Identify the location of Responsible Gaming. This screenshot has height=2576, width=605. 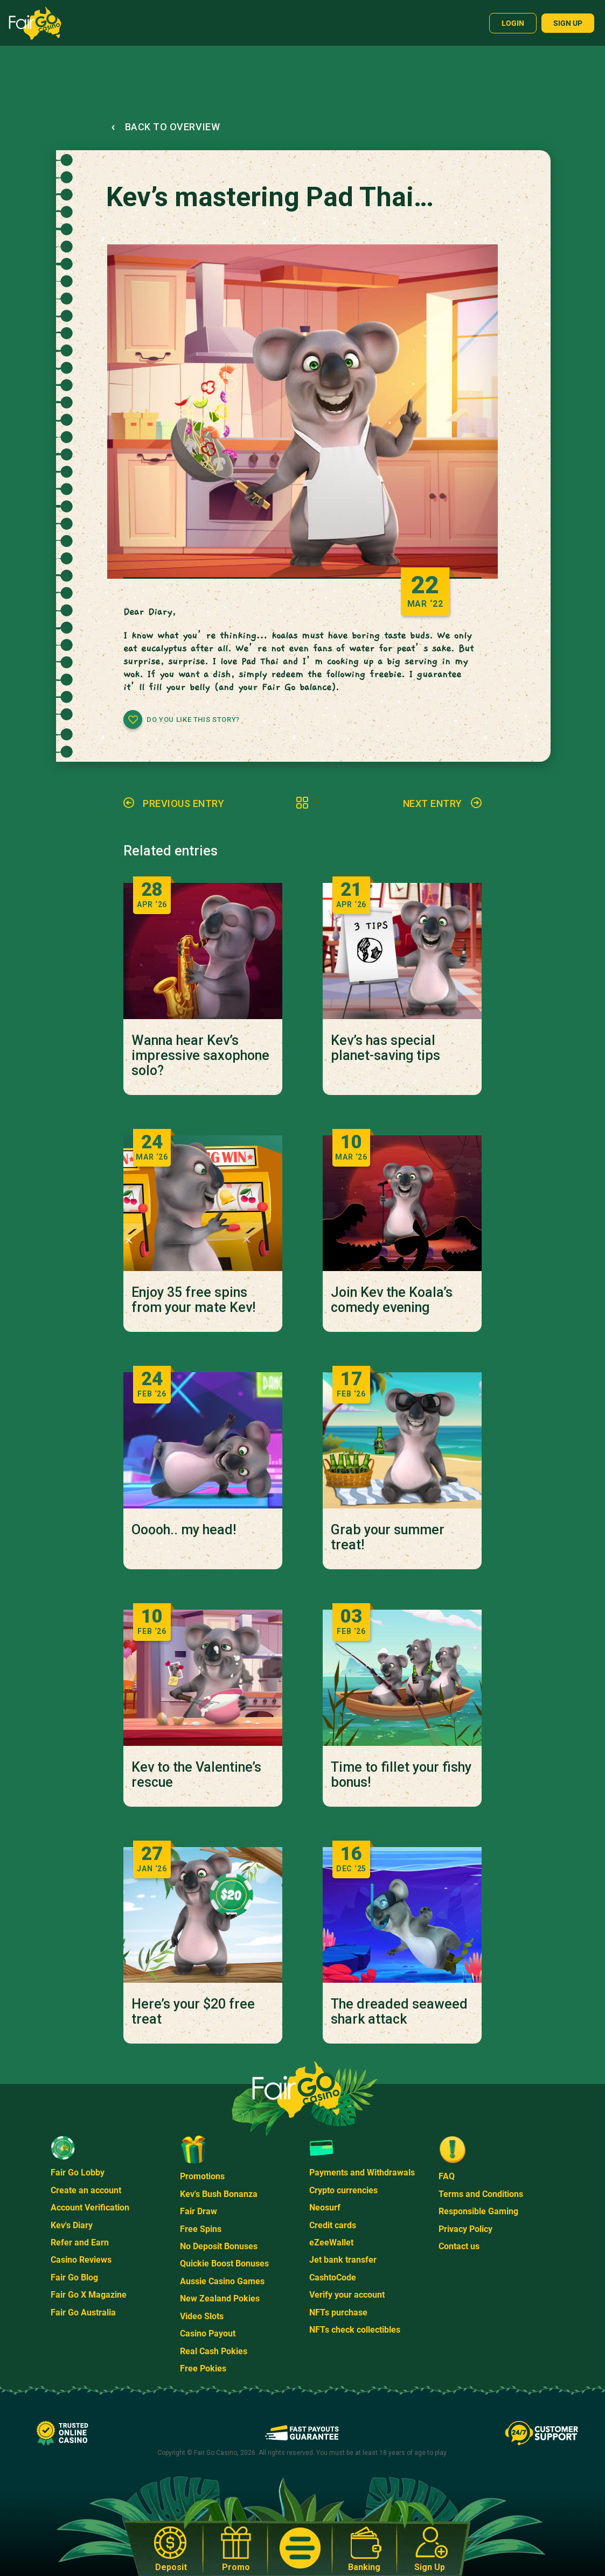
(478, 2211).